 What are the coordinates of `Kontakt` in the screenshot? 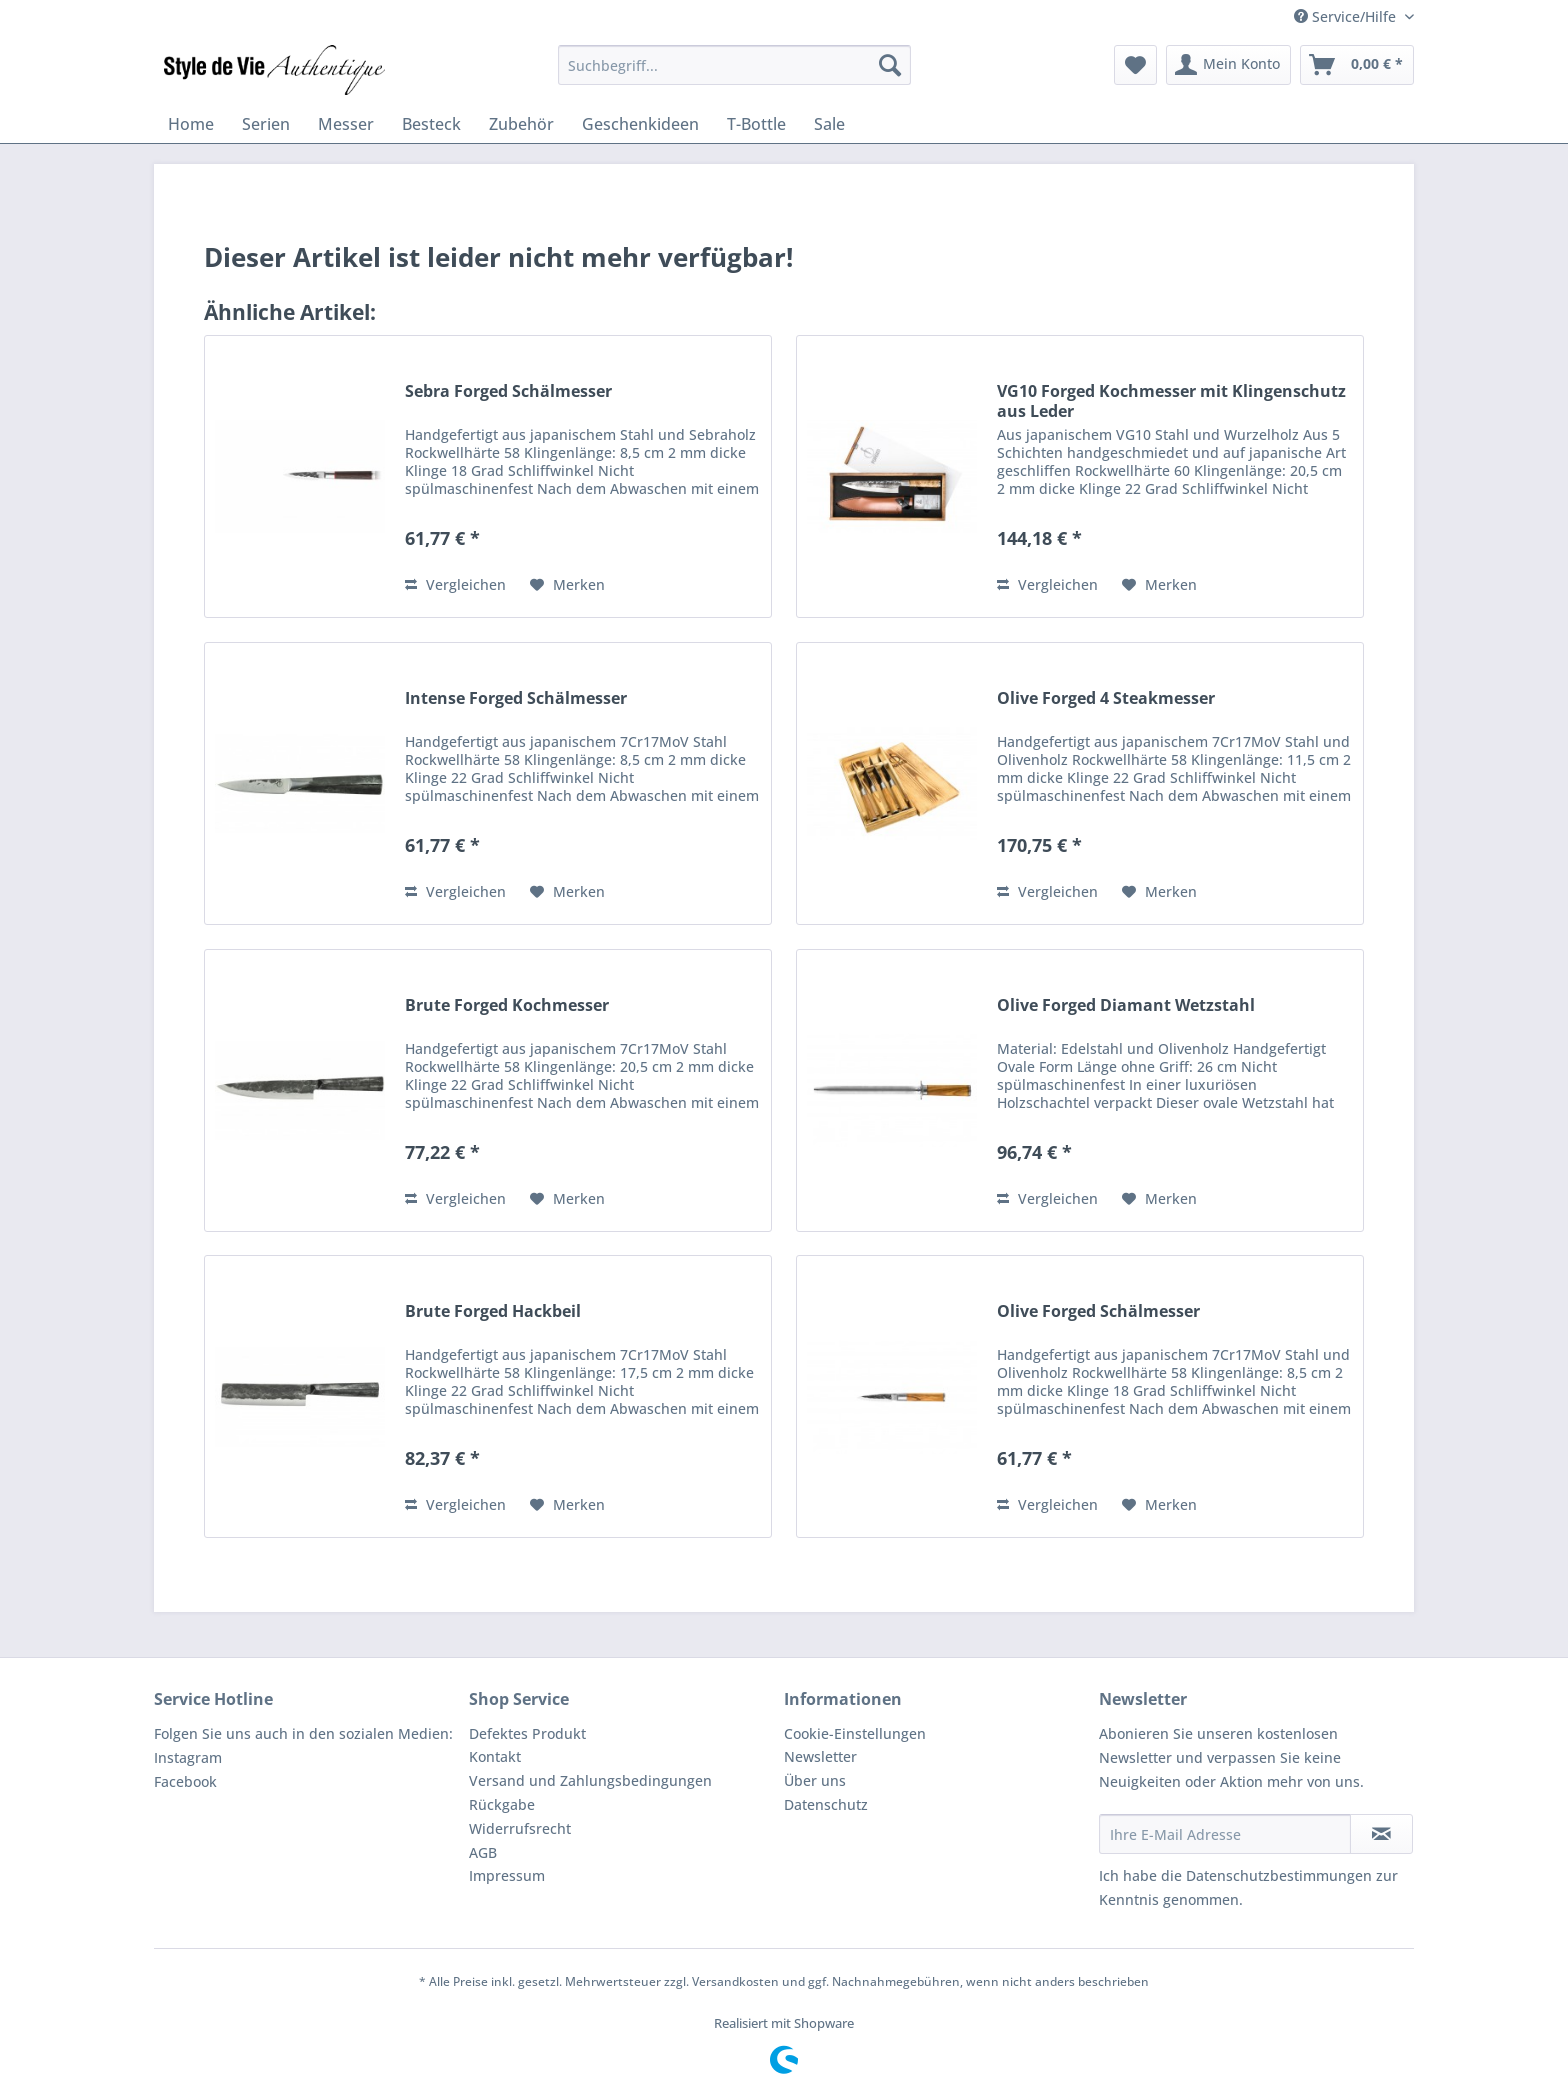 It's located at (495, 1756).